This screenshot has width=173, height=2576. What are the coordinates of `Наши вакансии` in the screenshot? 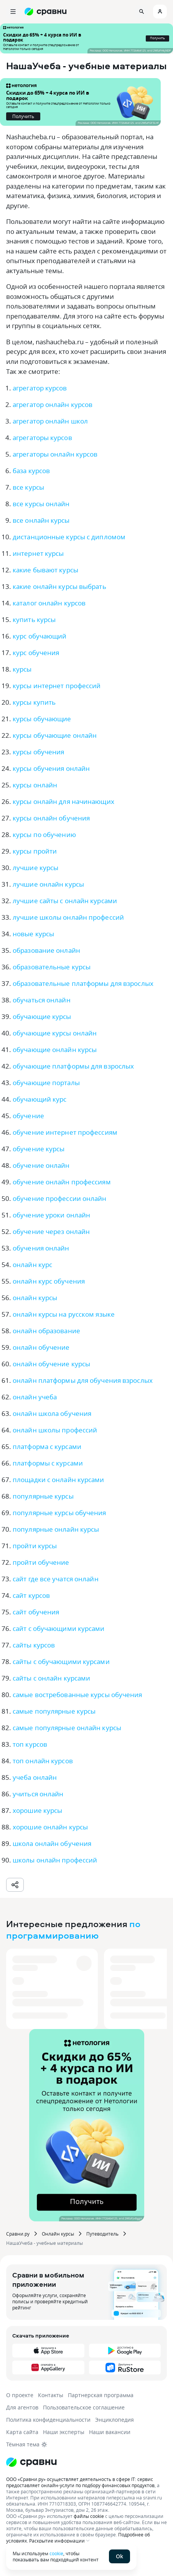 It's located at (109, 2432).